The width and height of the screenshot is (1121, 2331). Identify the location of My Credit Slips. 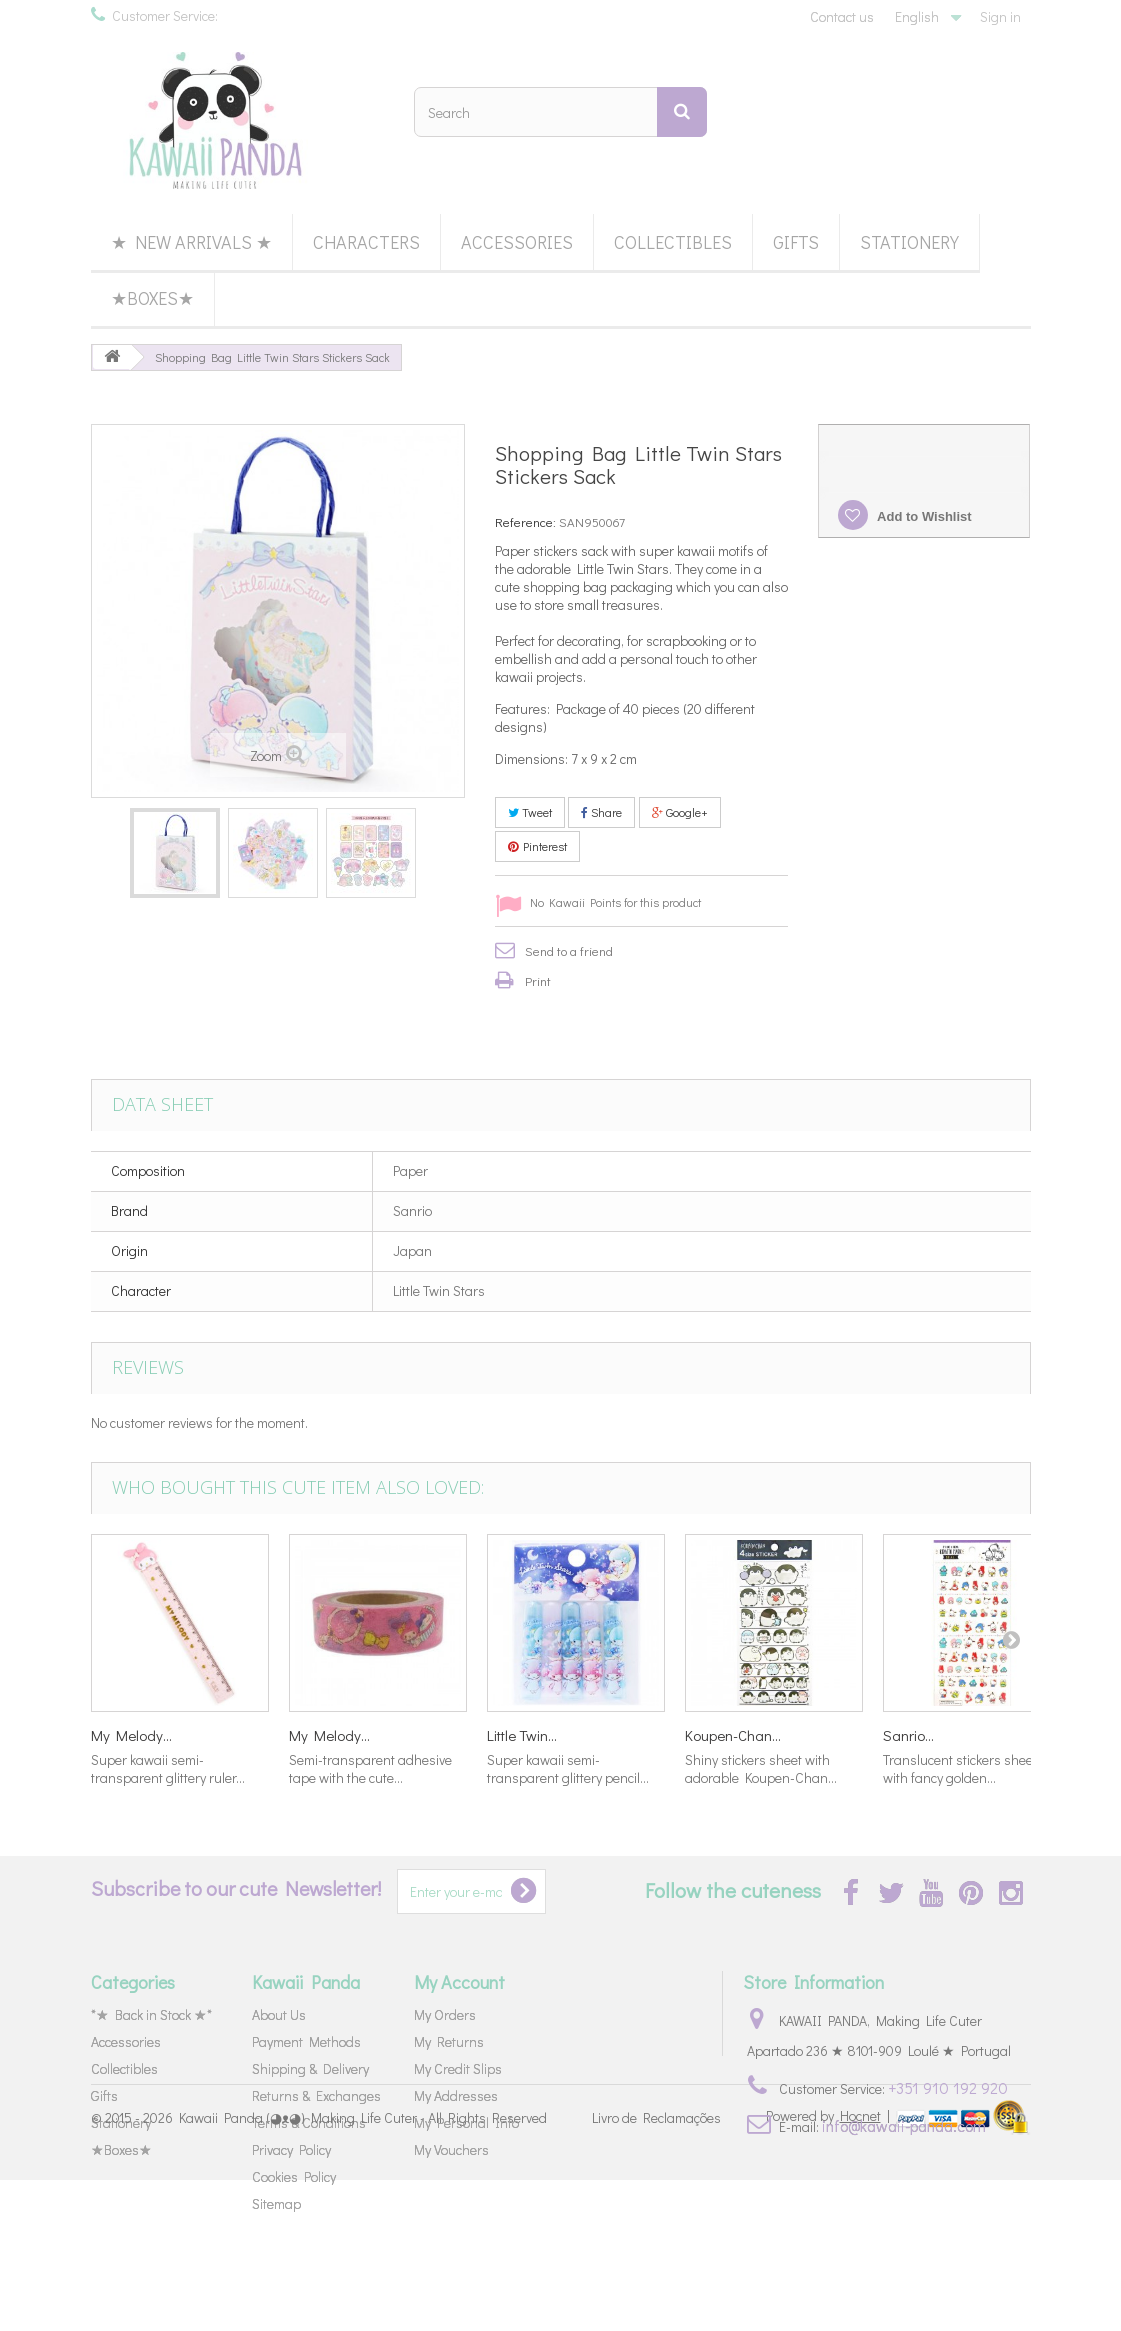
(458, 2068).